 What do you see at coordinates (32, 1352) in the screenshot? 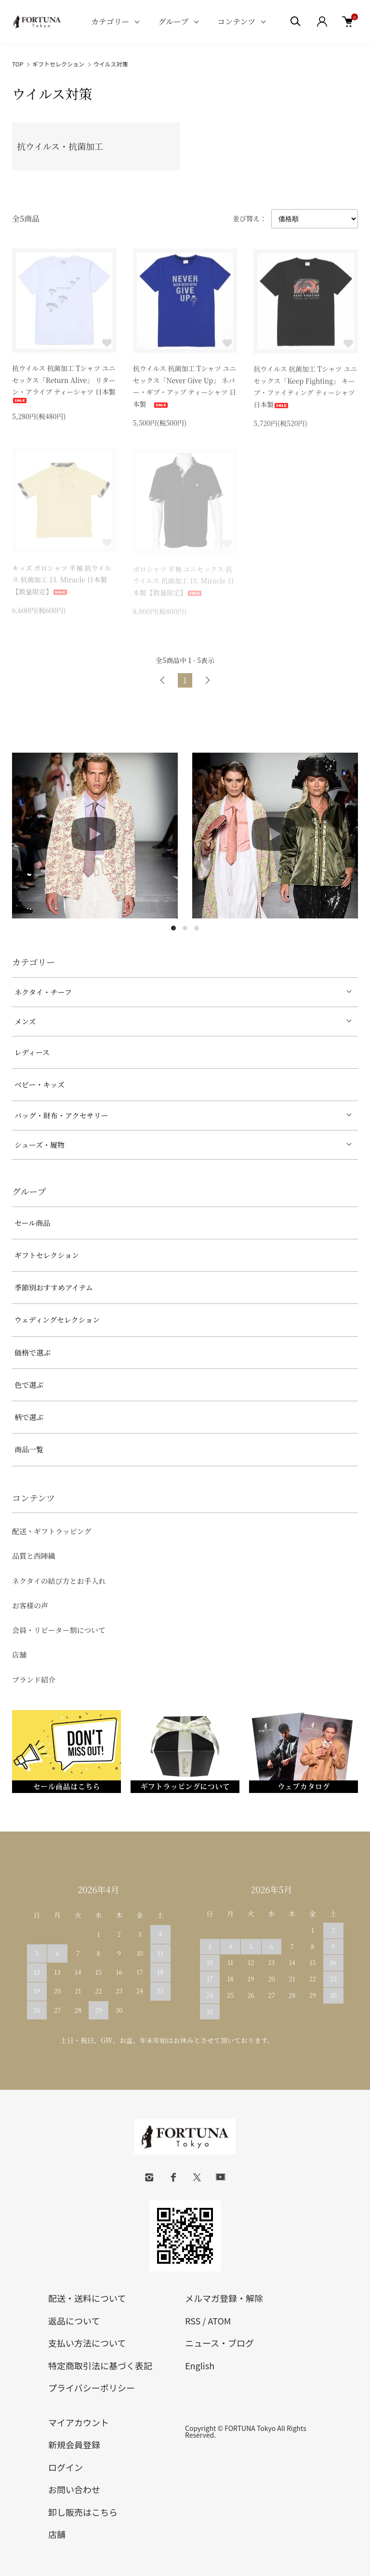
I see `価格で選ぶ` at bounding box center [32, 1352].